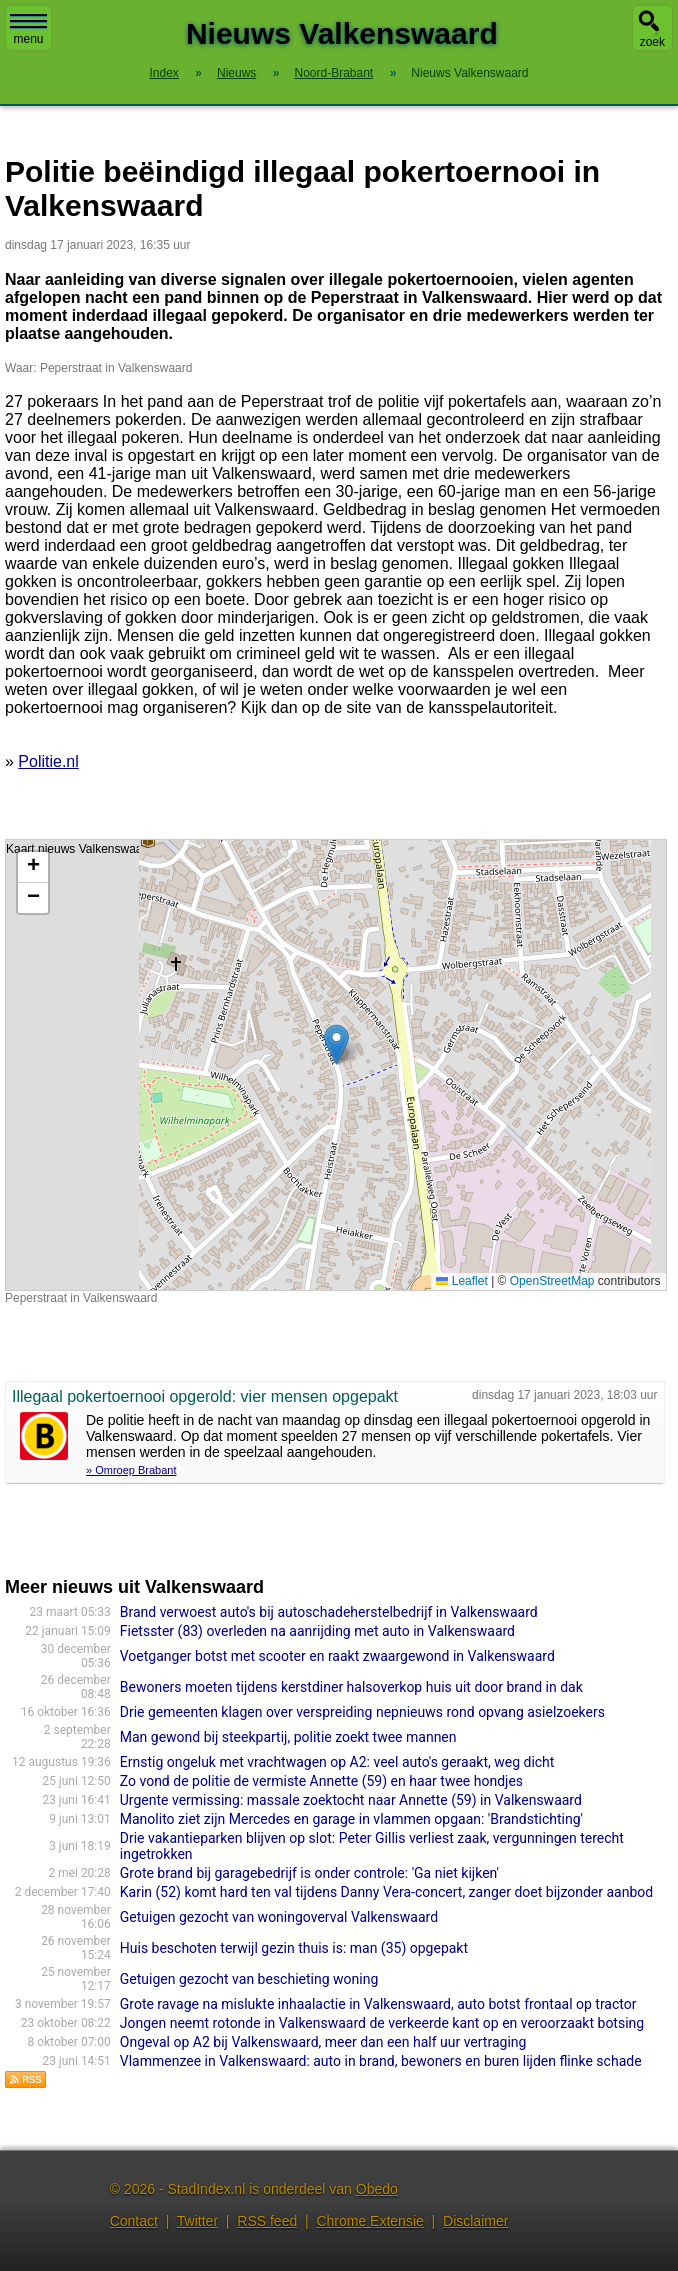 The width and height of the screenshot is (678, 2271). What do you see at coordinates (317, 1631) in the screenshot?
I see `Fietsster (83) overleden na aanrijding met auto in Valkenswaard` at bounding box center [317, 1631].